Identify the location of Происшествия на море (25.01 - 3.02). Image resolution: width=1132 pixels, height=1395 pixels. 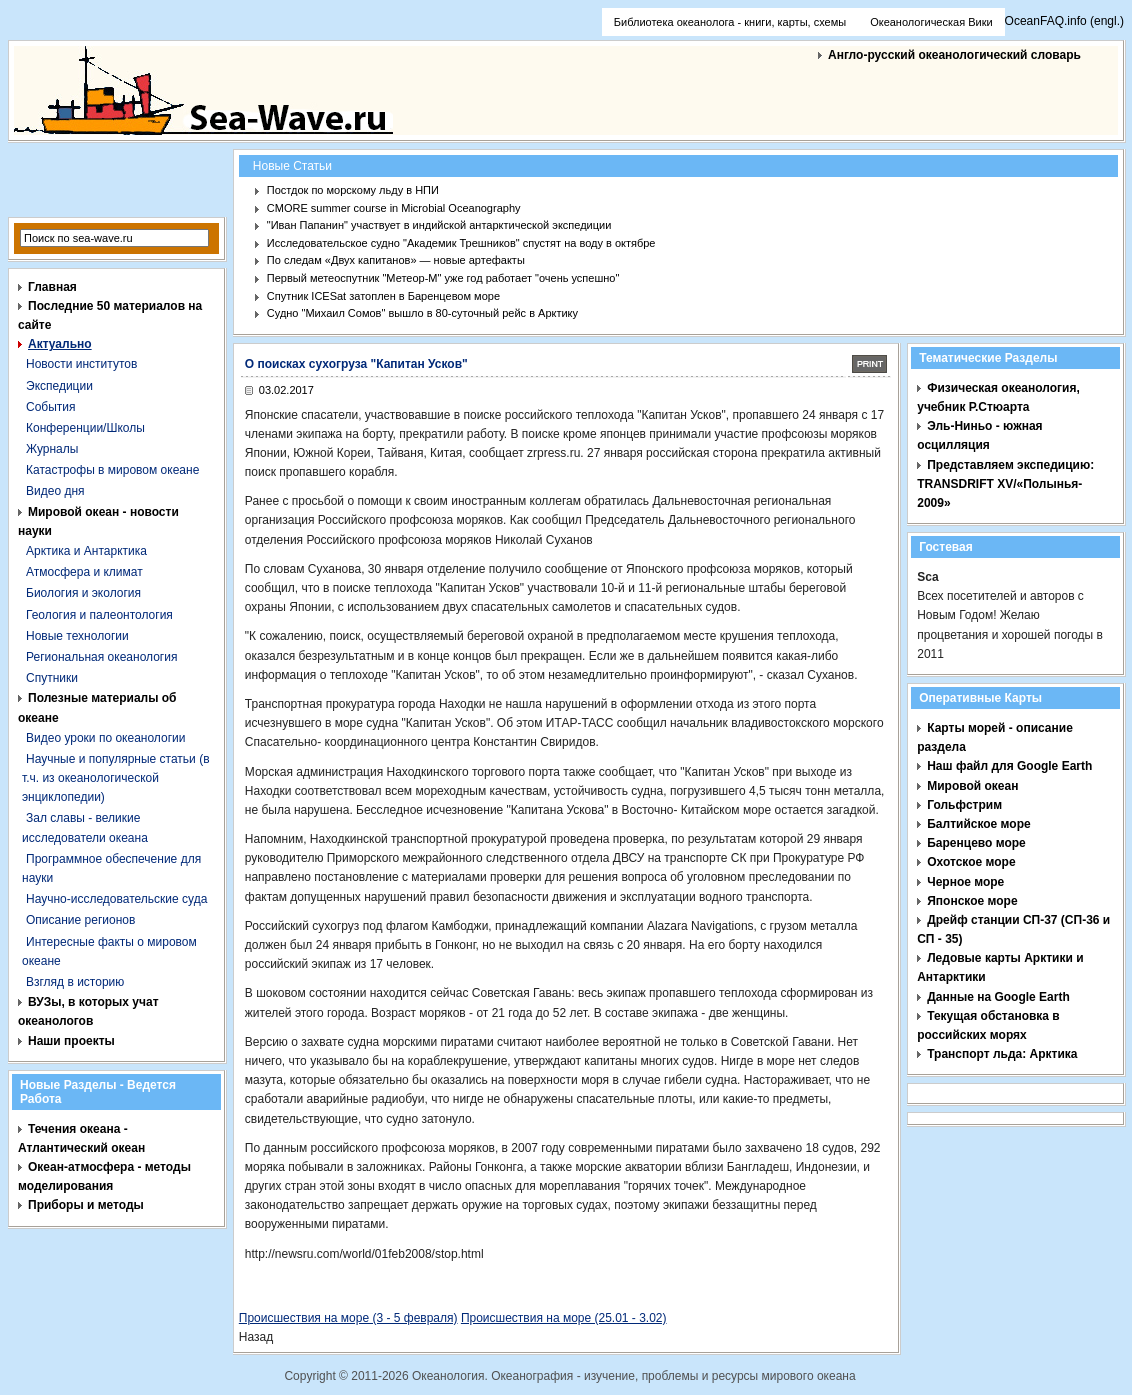
(564, 1318).